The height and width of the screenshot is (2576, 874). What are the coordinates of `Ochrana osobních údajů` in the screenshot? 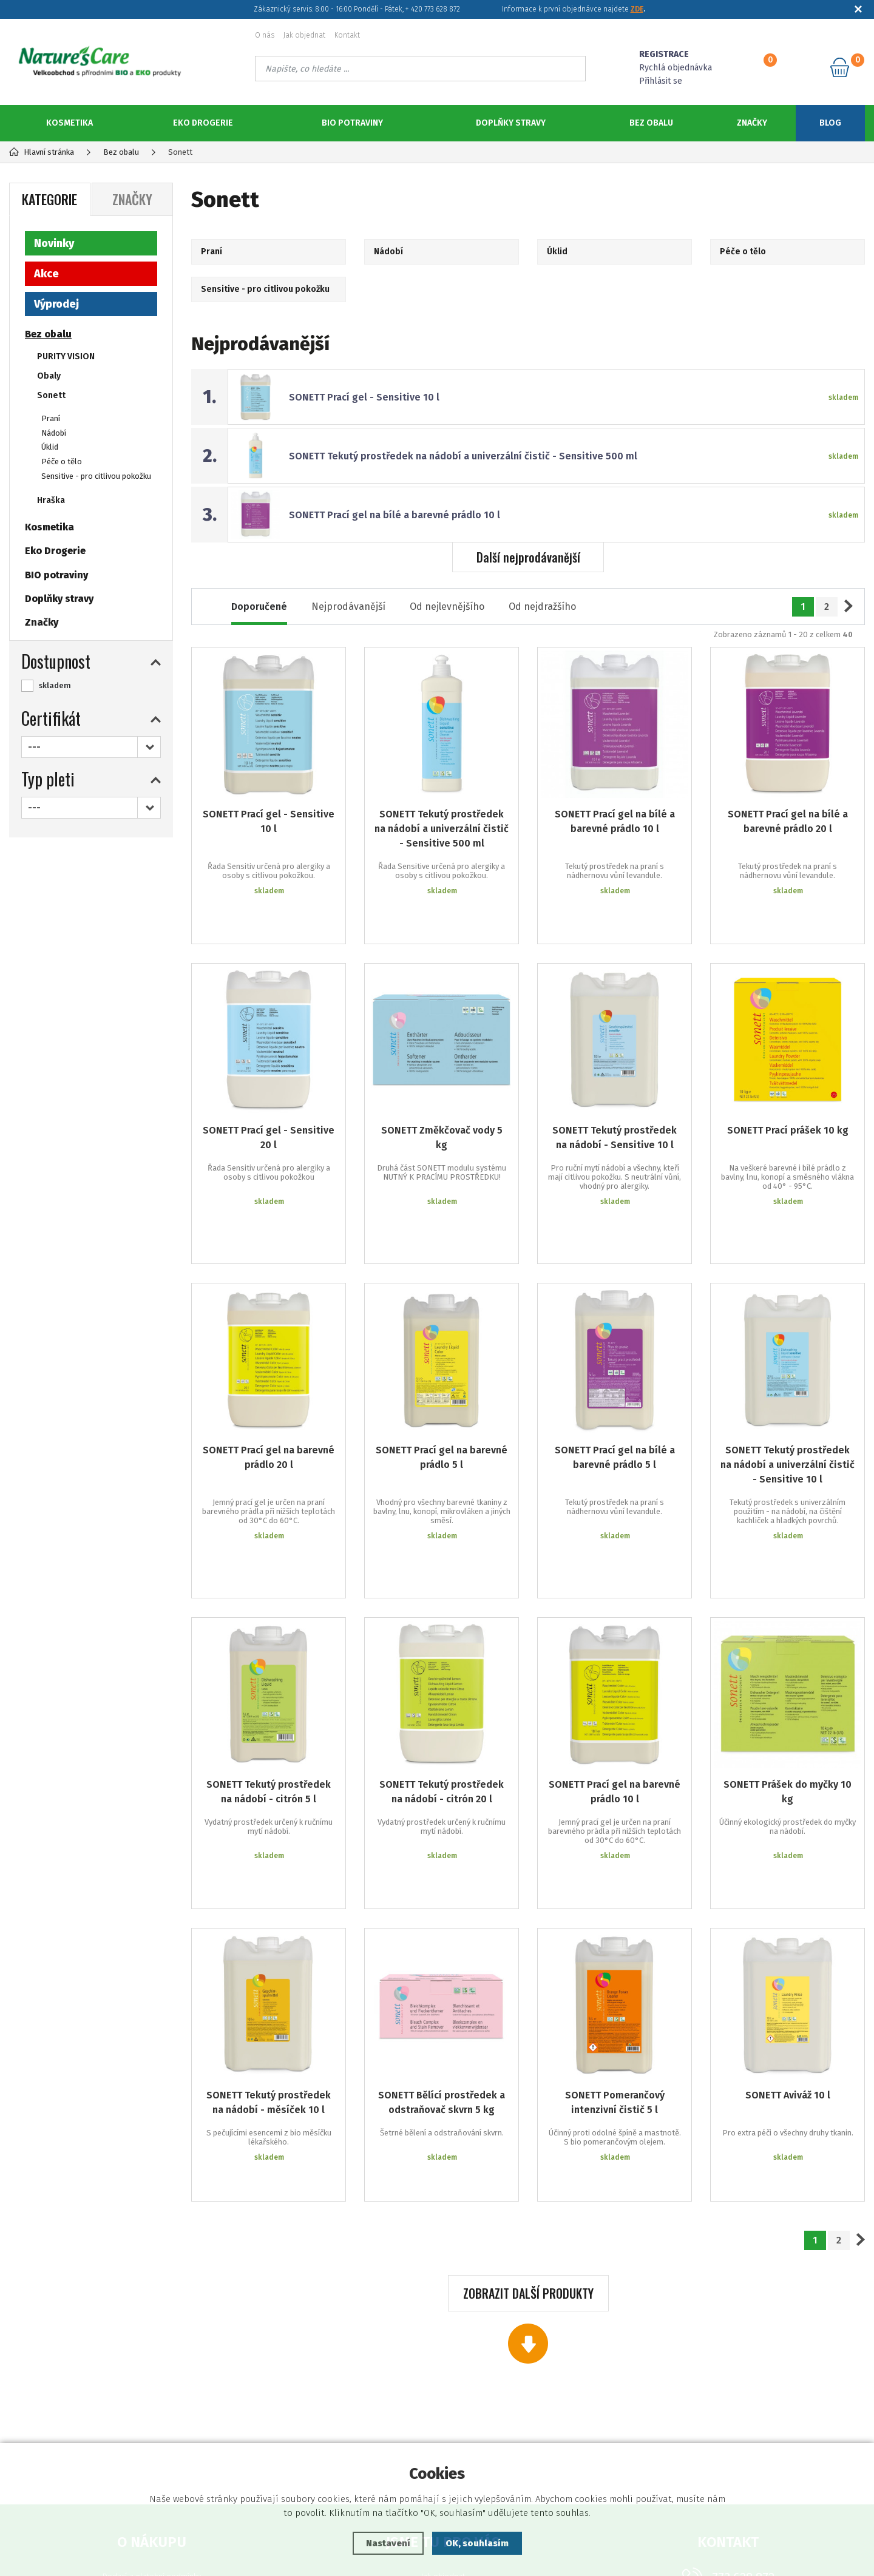 It's located at (152, 2439).